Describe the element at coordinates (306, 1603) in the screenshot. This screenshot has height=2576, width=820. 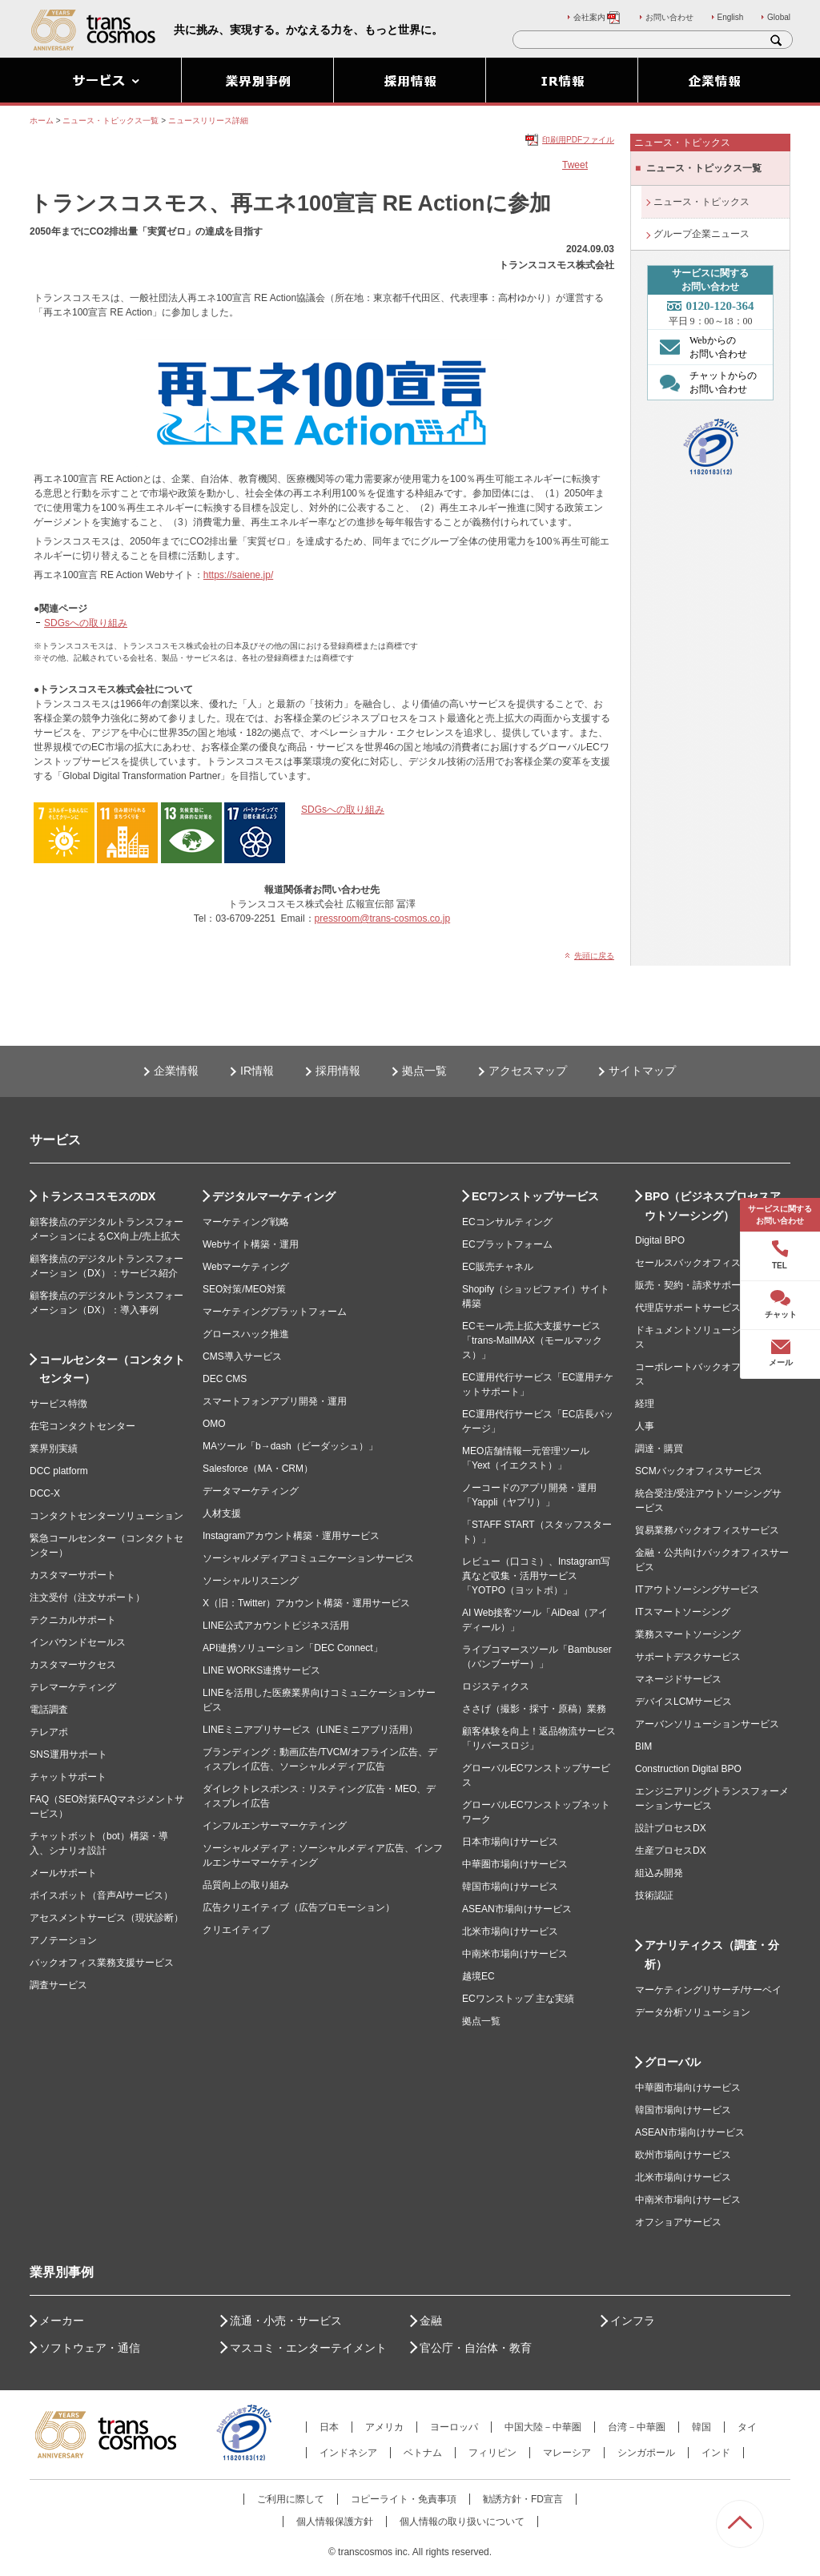
I see `X（旧：Twitter）アカウント構築・運用サービス` at that location.